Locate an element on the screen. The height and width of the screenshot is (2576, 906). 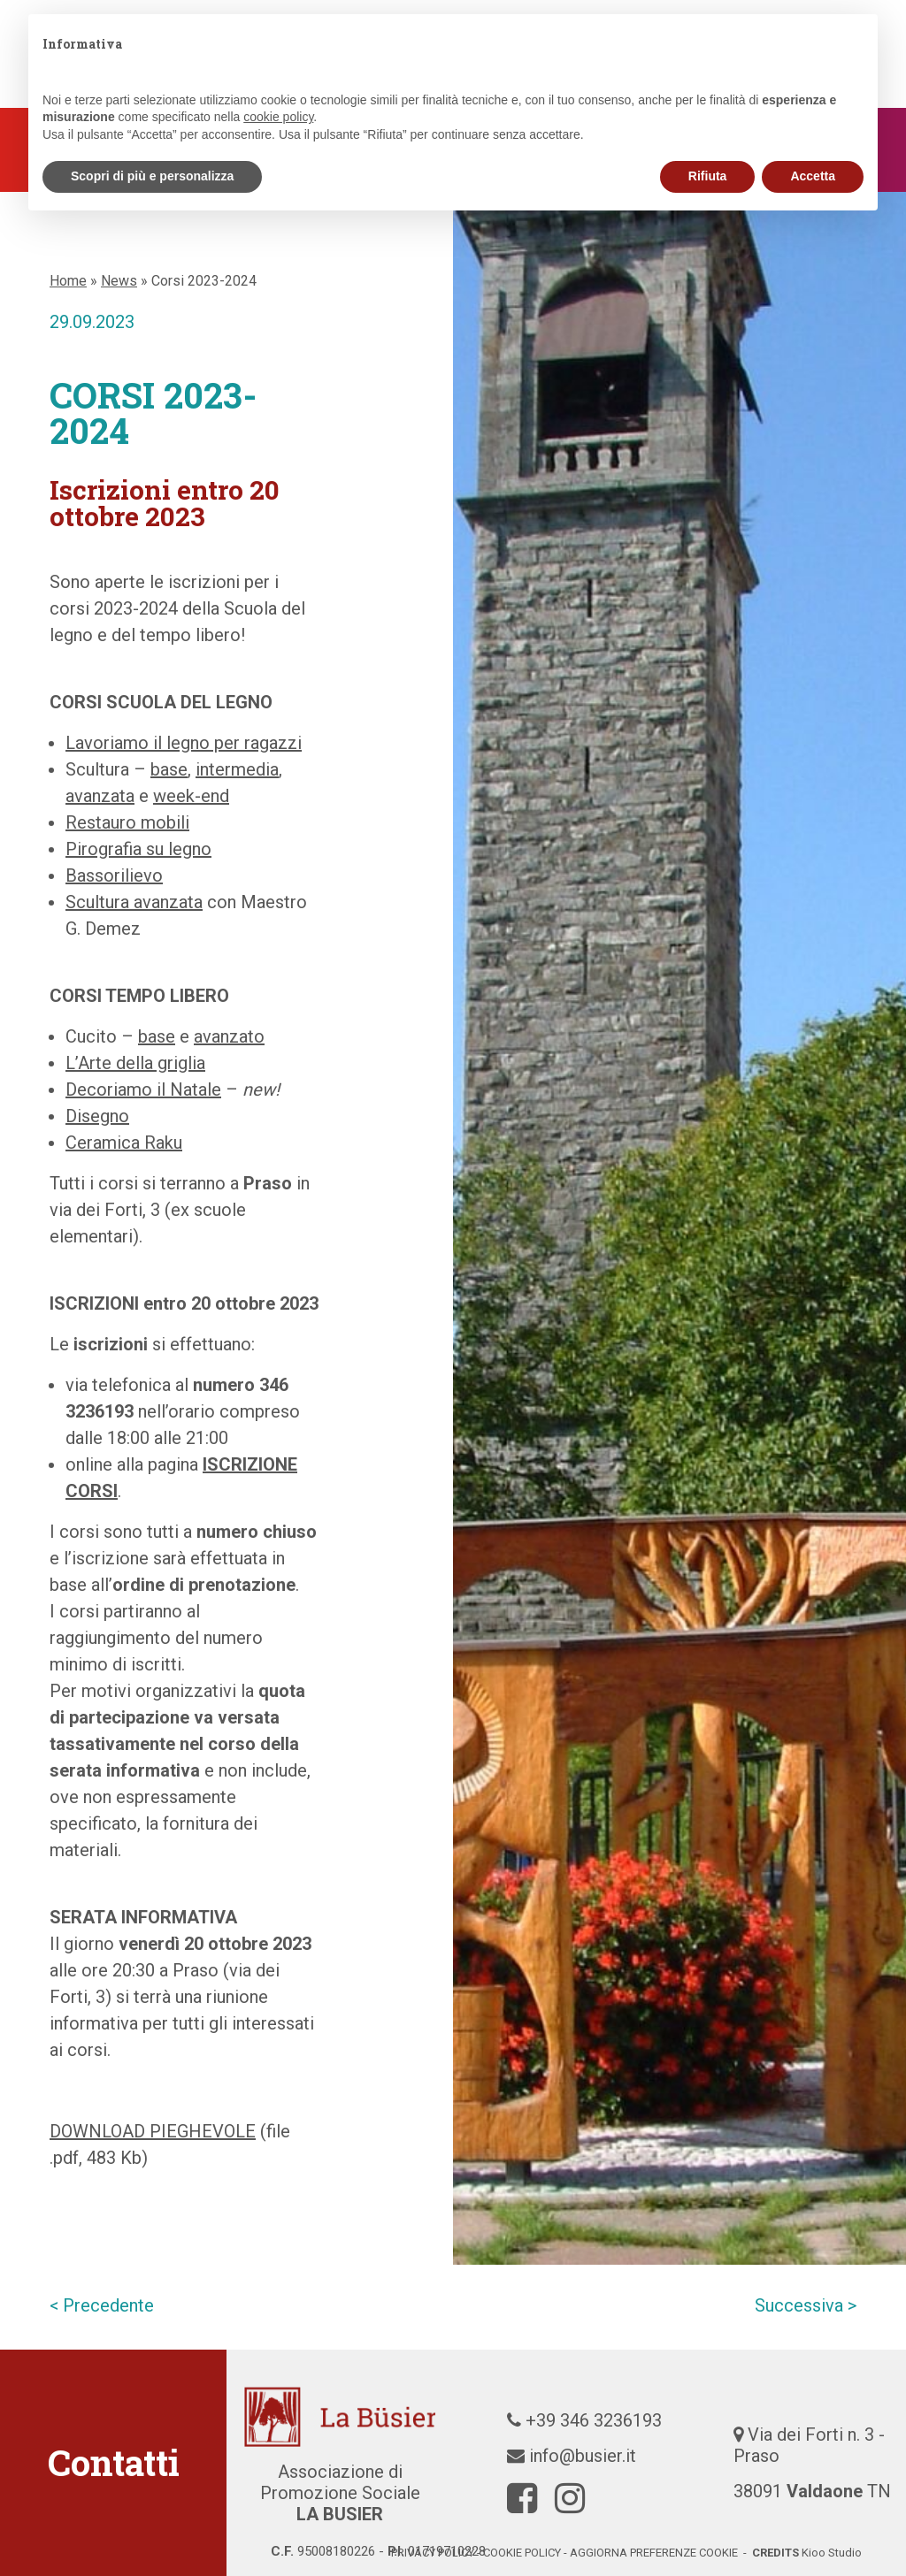
Successiva > is located at coordinates (805, 2305).